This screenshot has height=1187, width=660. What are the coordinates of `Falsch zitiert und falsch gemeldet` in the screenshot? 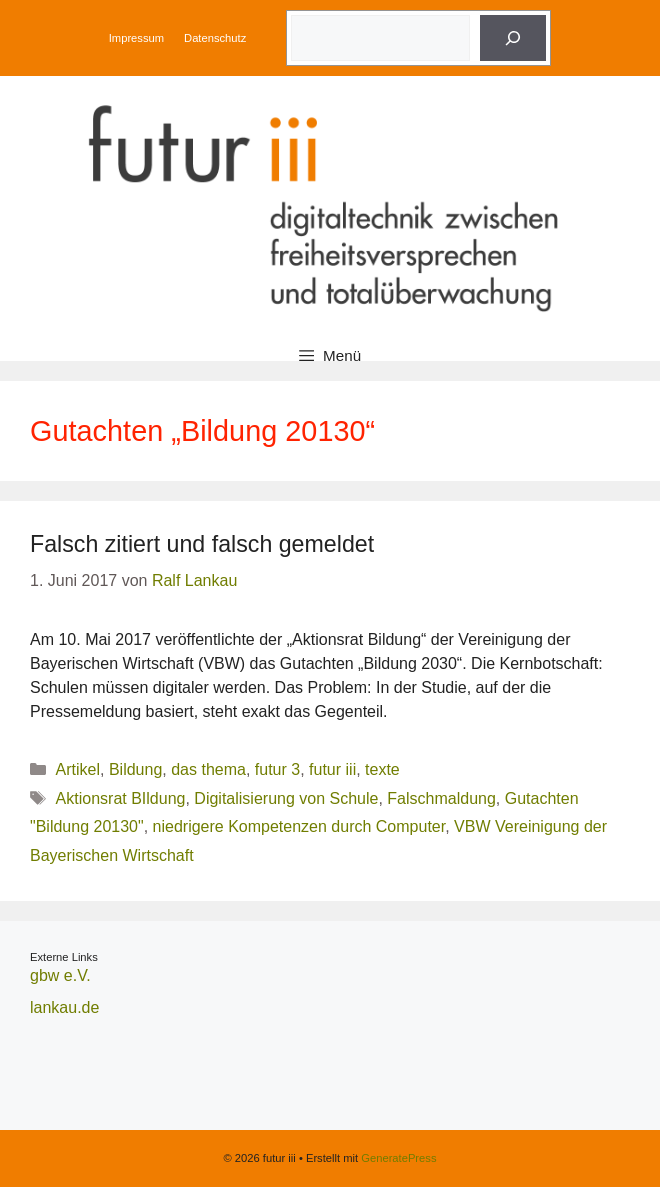 It's located at (202, 544).